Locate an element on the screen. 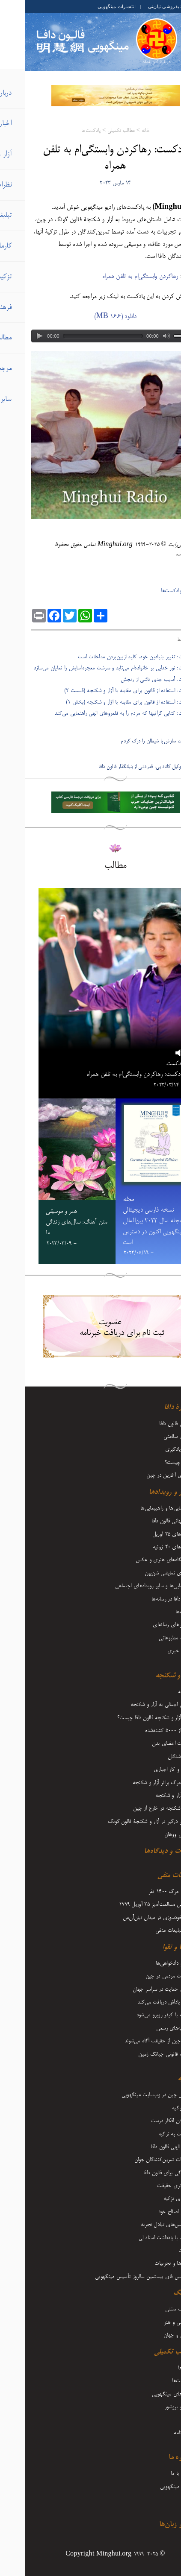  سفرهای تزکیه is located at coordinates (153, 2198).